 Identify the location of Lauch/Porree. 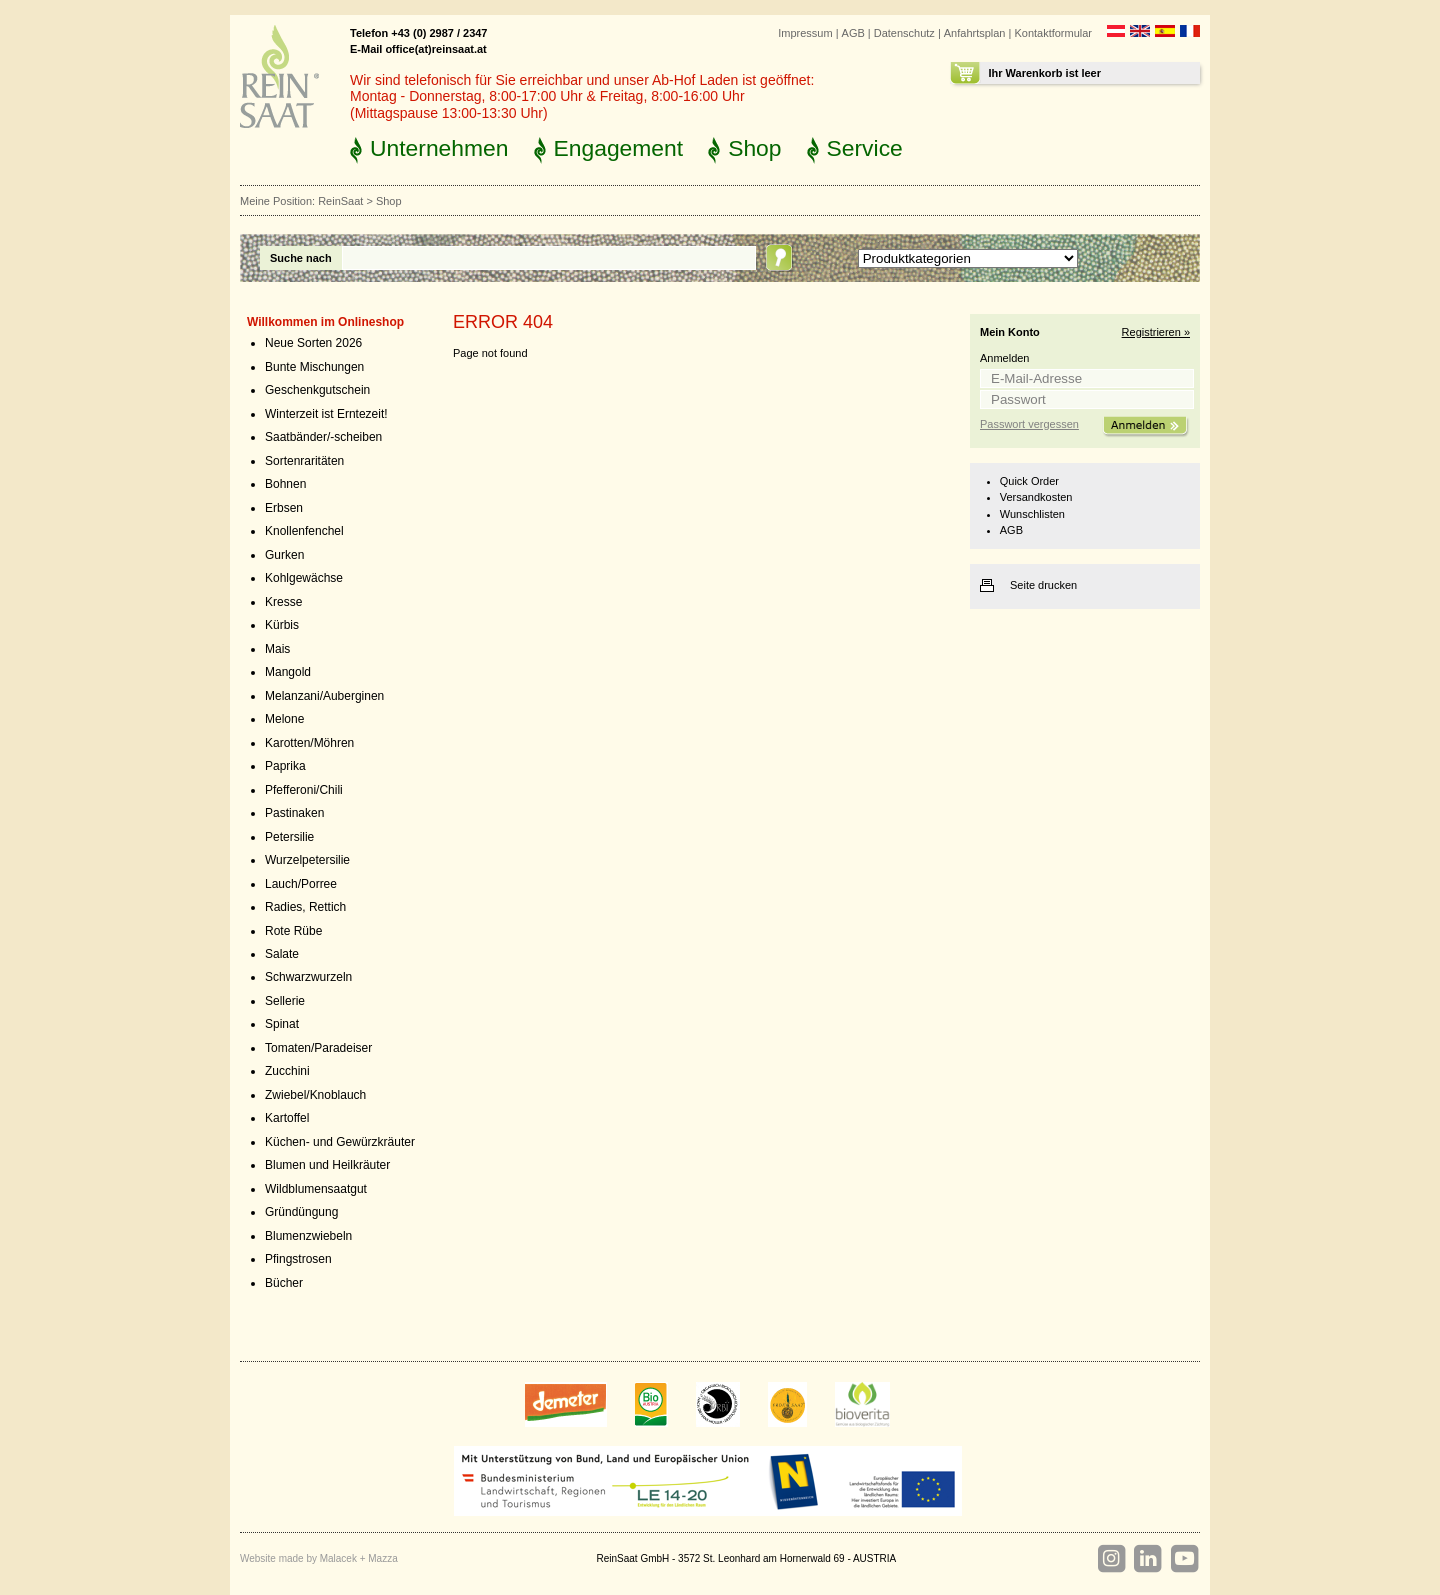
(301, 884).